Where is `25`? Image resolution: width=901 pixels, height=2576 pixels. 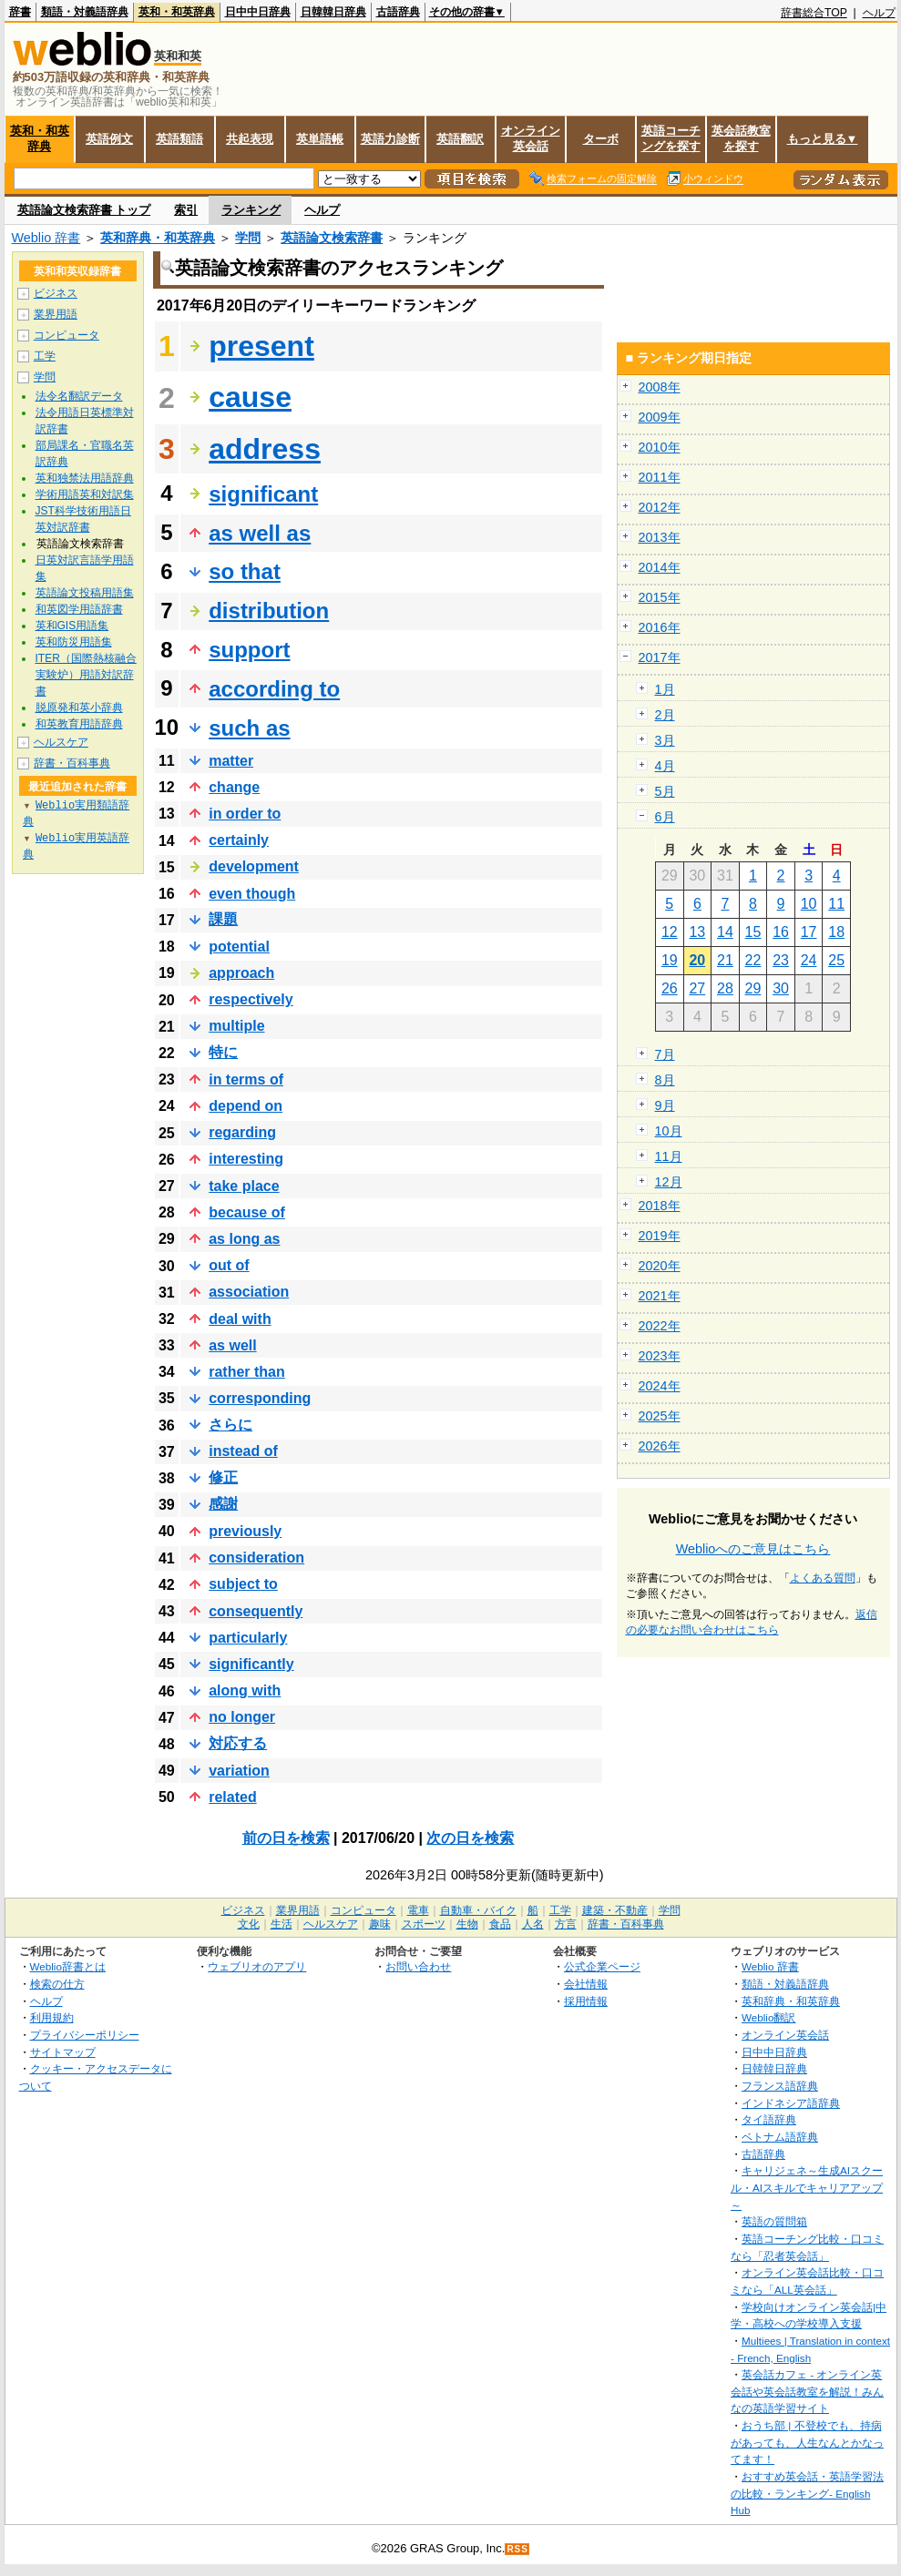 25 is located at coordinates (836, 960).